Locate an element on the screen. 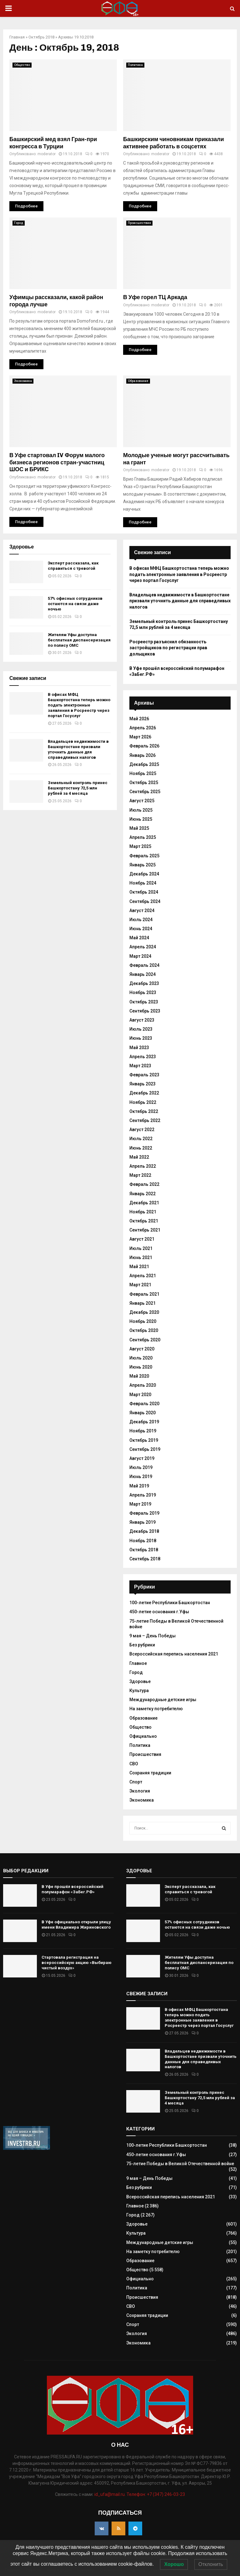 This screenshot has height=2576, width=240. Май 2020 is located at coordinates (139, 1376).